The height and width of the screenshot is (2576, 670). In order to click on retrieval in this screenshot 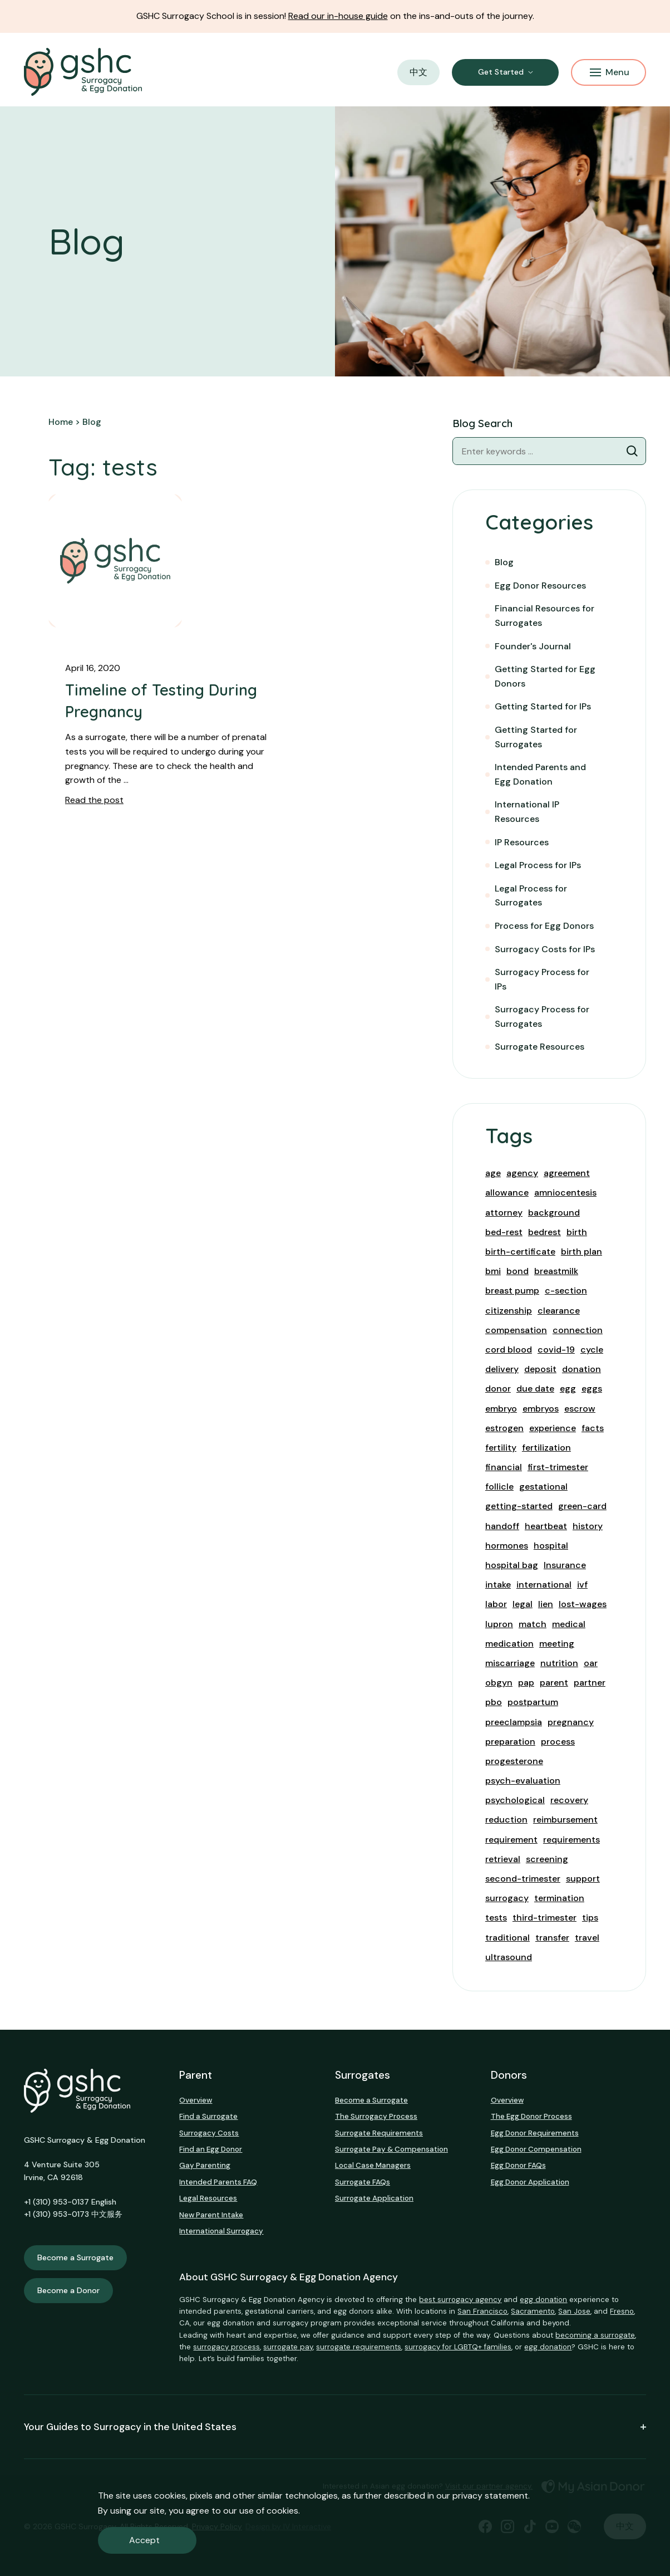, I will do `click(502, 1859)`.